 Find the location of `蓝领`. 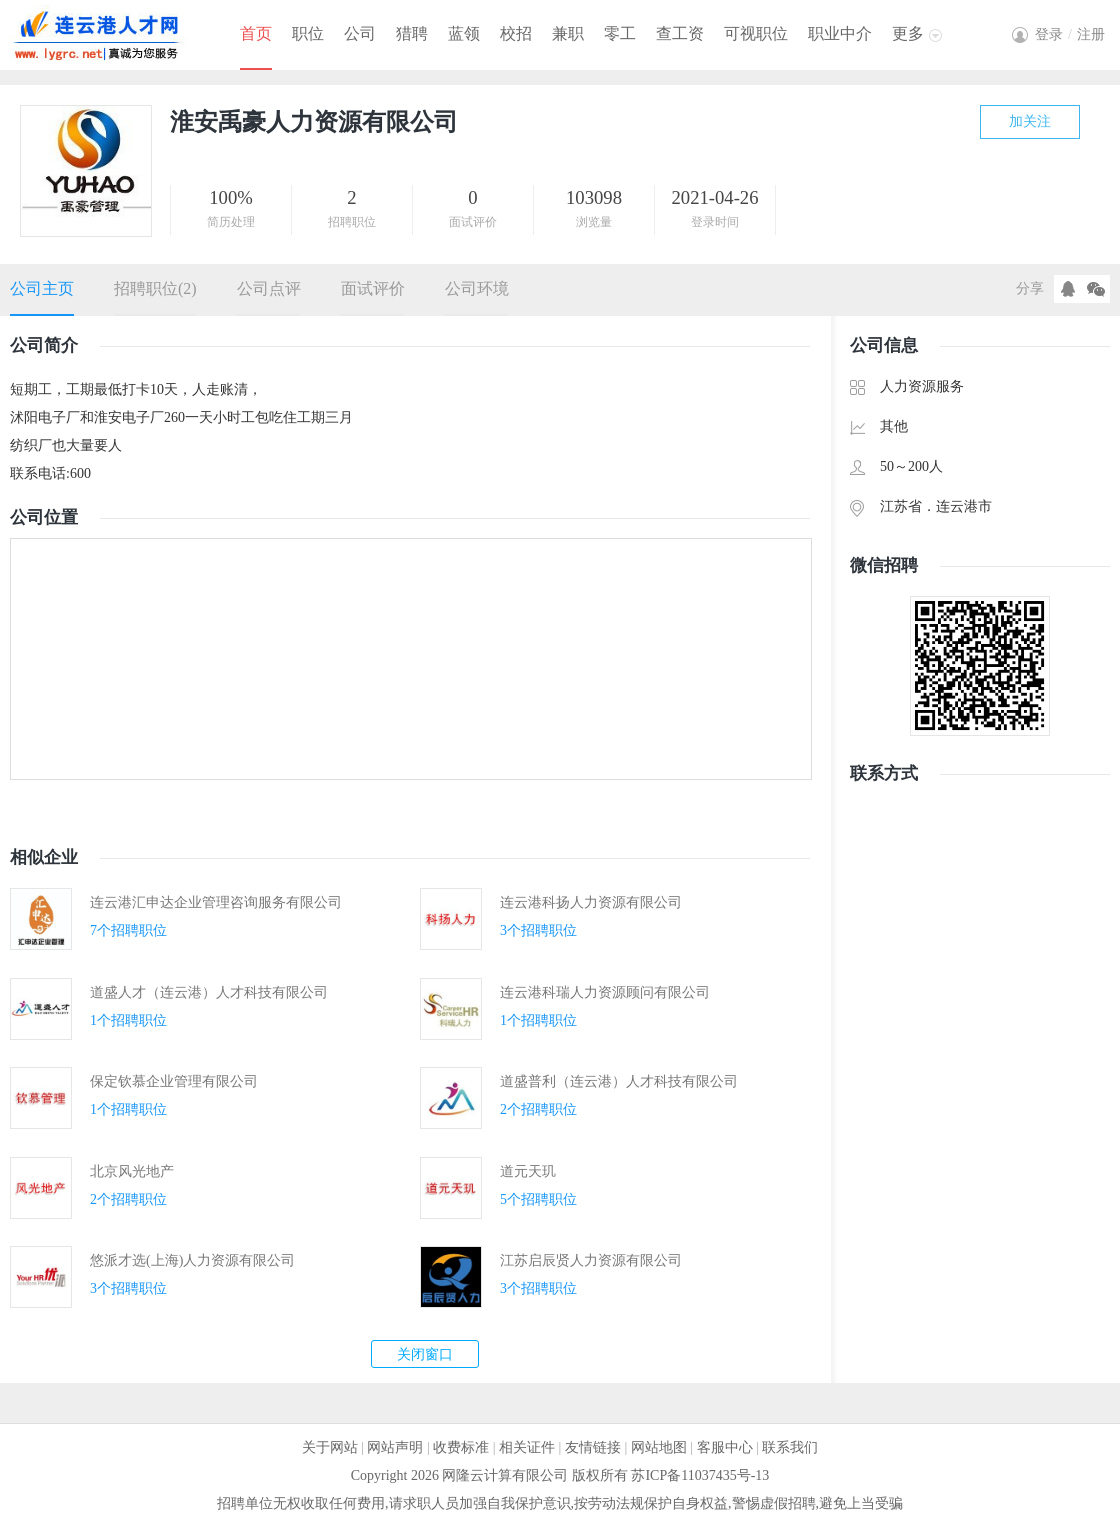

蓝领 is located at coordinates (464, 33).